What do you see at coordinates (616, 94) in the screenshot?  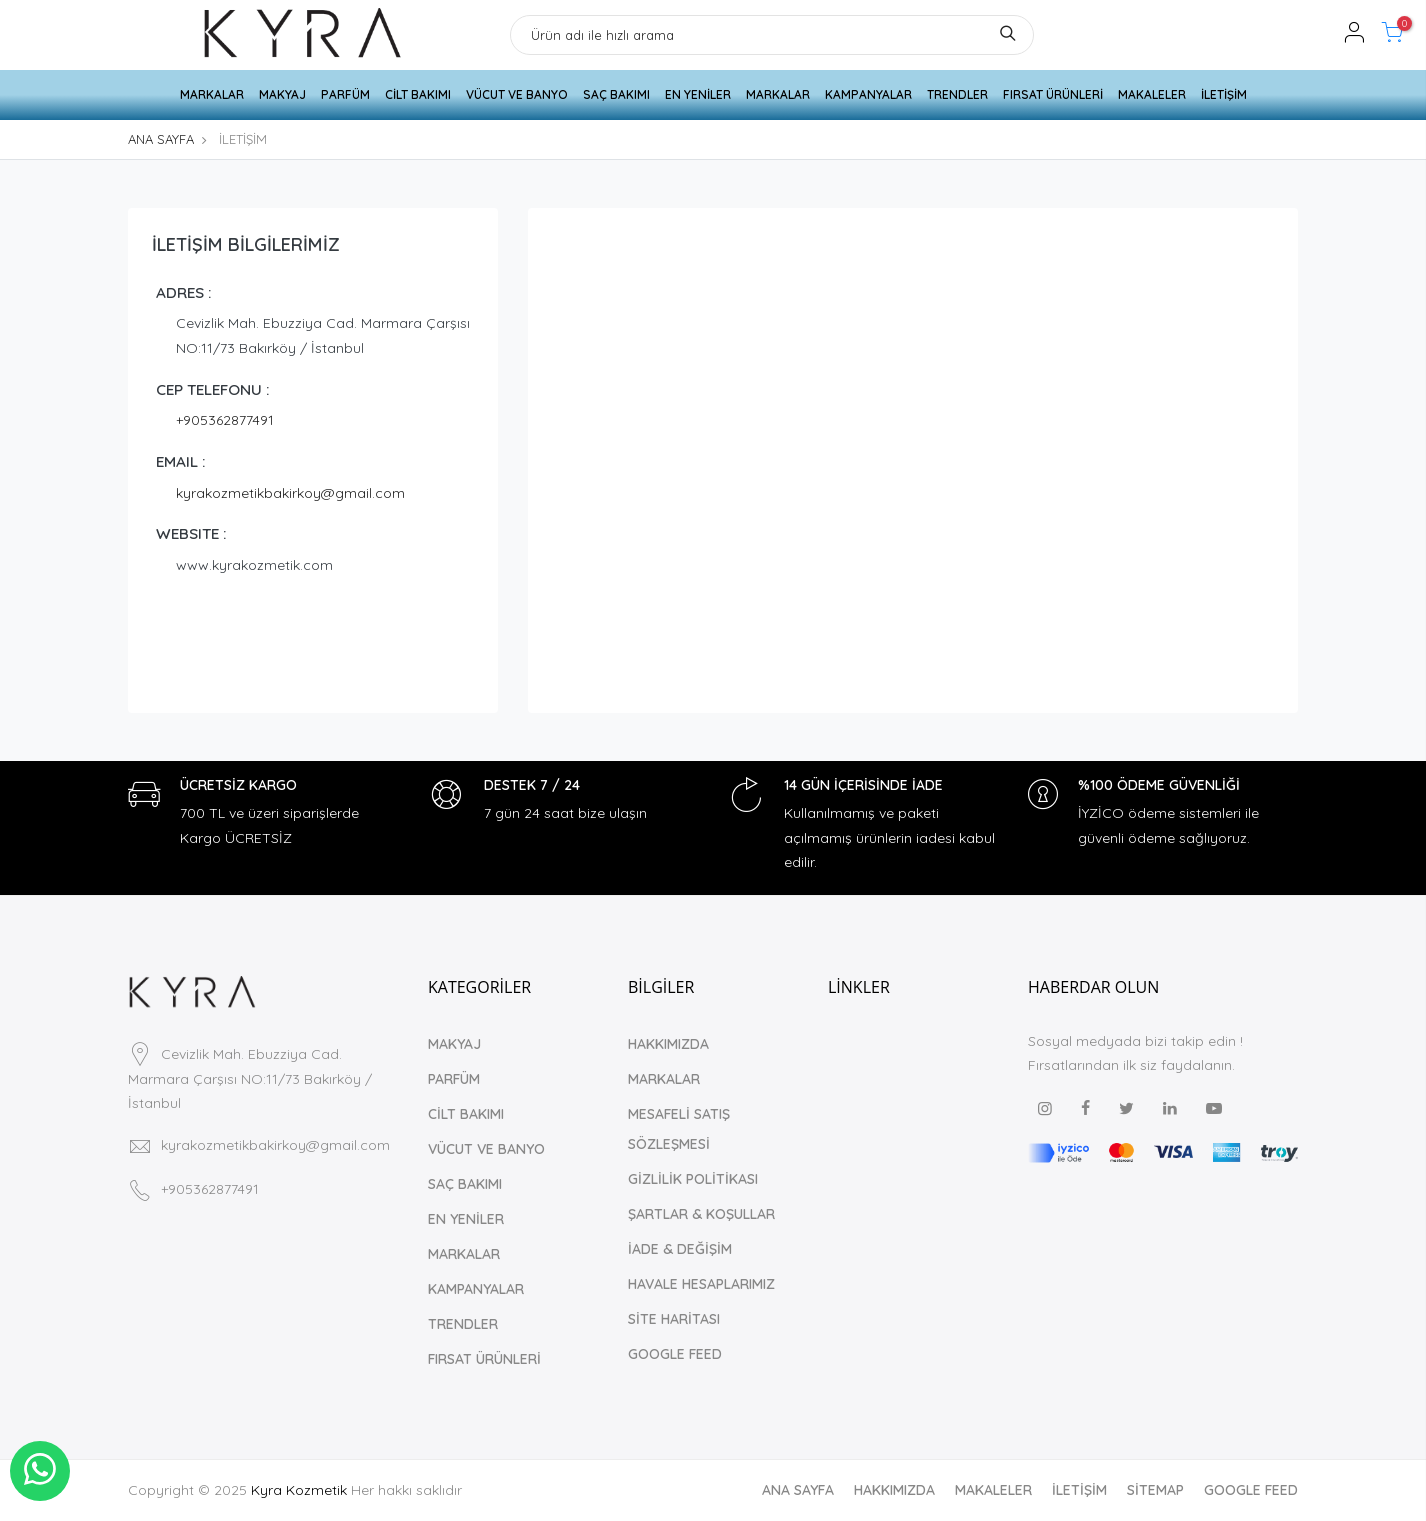 I see `SAÇ BAKIMI` at bounding box center [616, 94].